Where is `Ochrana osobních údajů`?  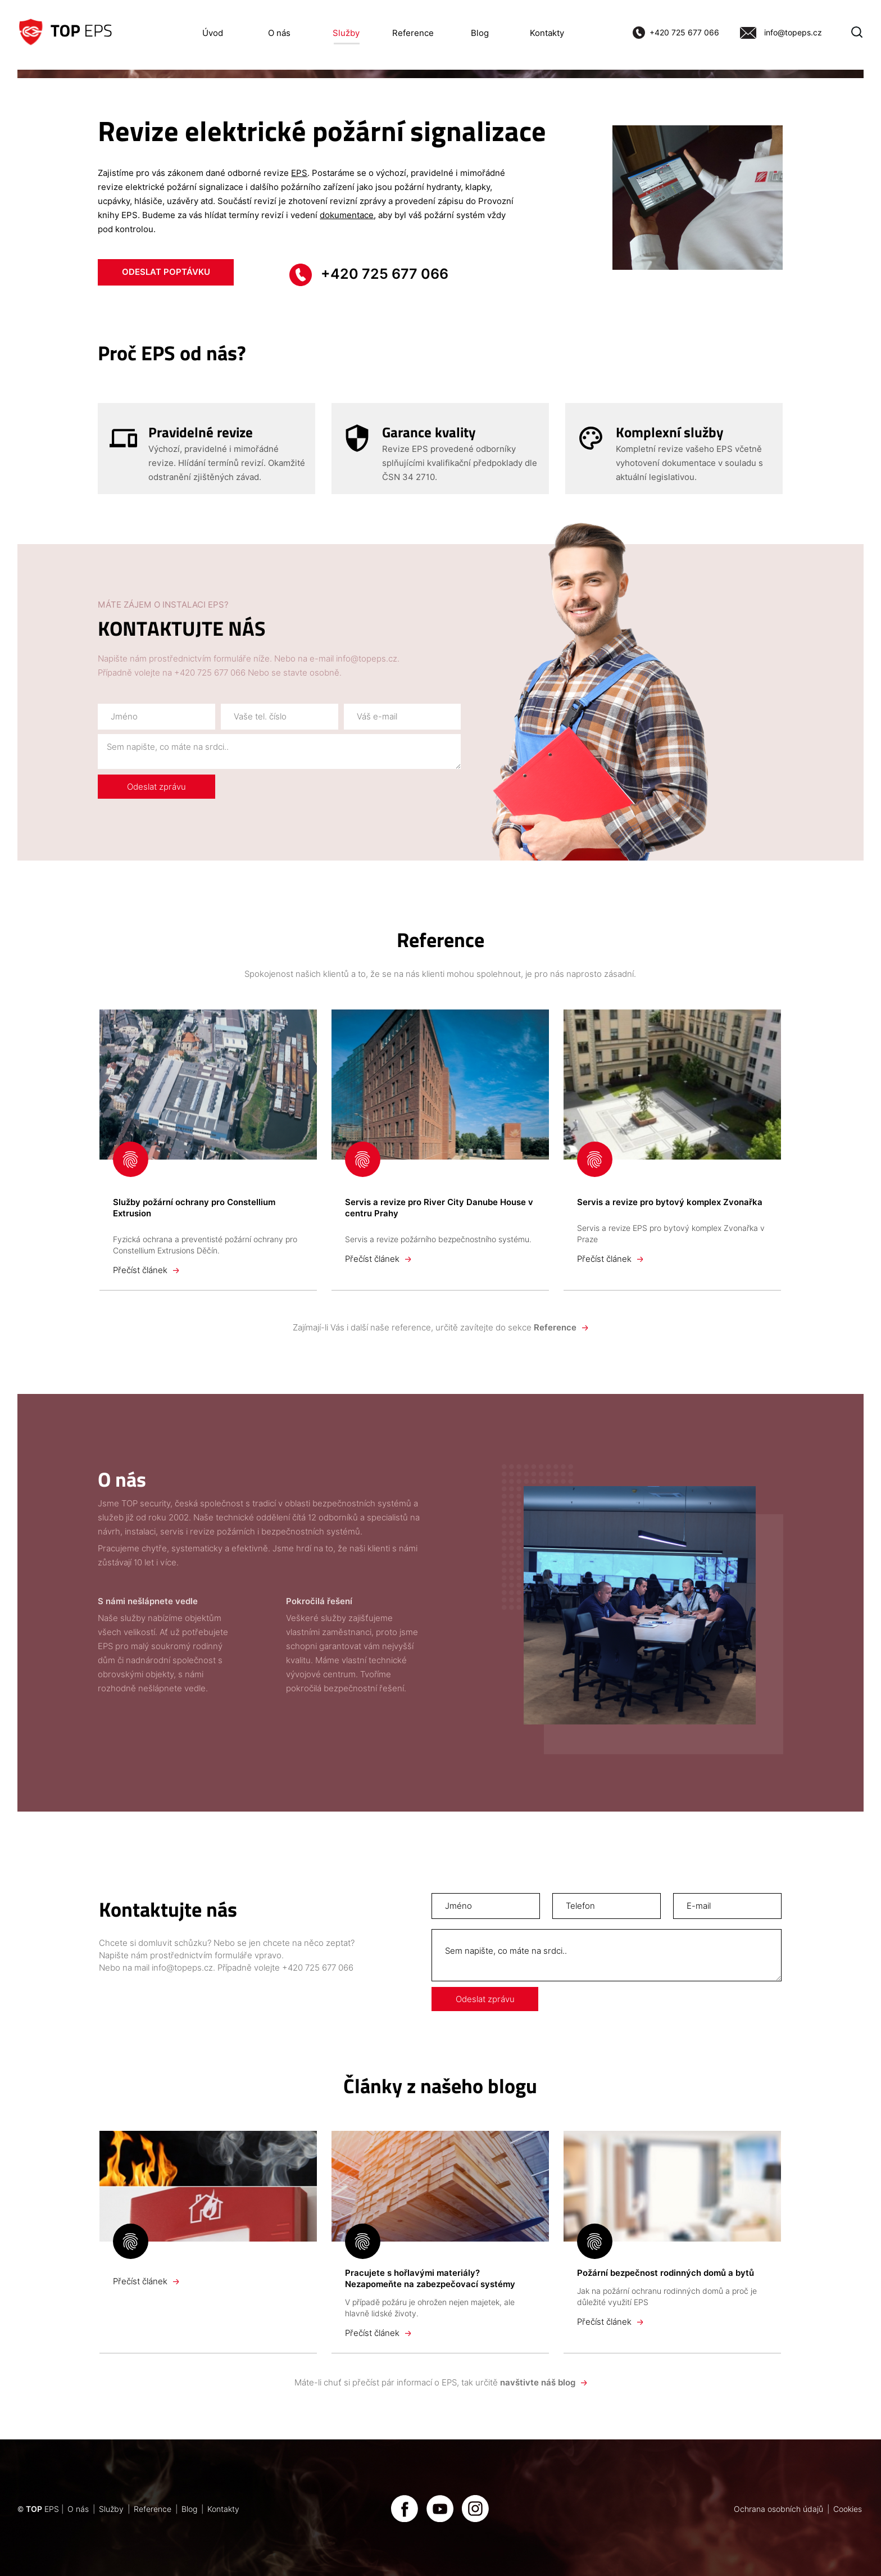
Ochrana osobních údajů is located at coordinates (778, 2508).